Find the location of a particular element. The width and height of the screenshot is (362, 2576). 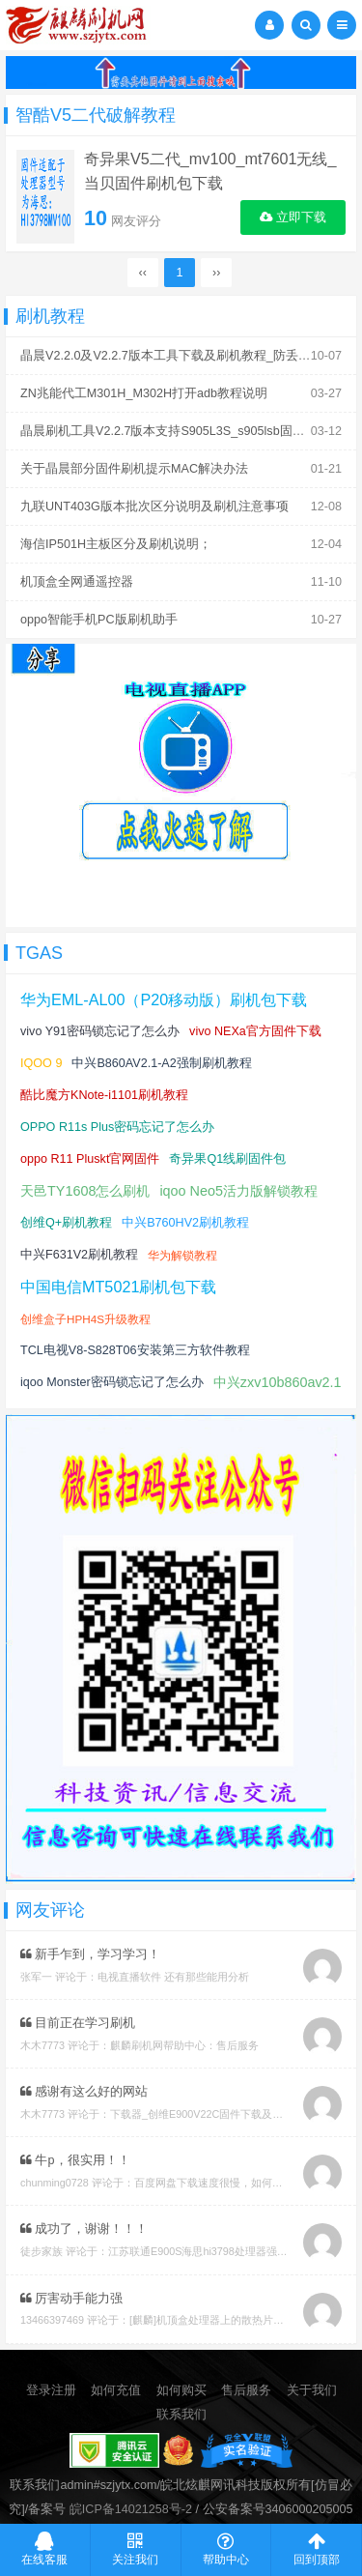

vivo Y91密码锁忘记了怎么办 is located at coordinates (100, 1031).